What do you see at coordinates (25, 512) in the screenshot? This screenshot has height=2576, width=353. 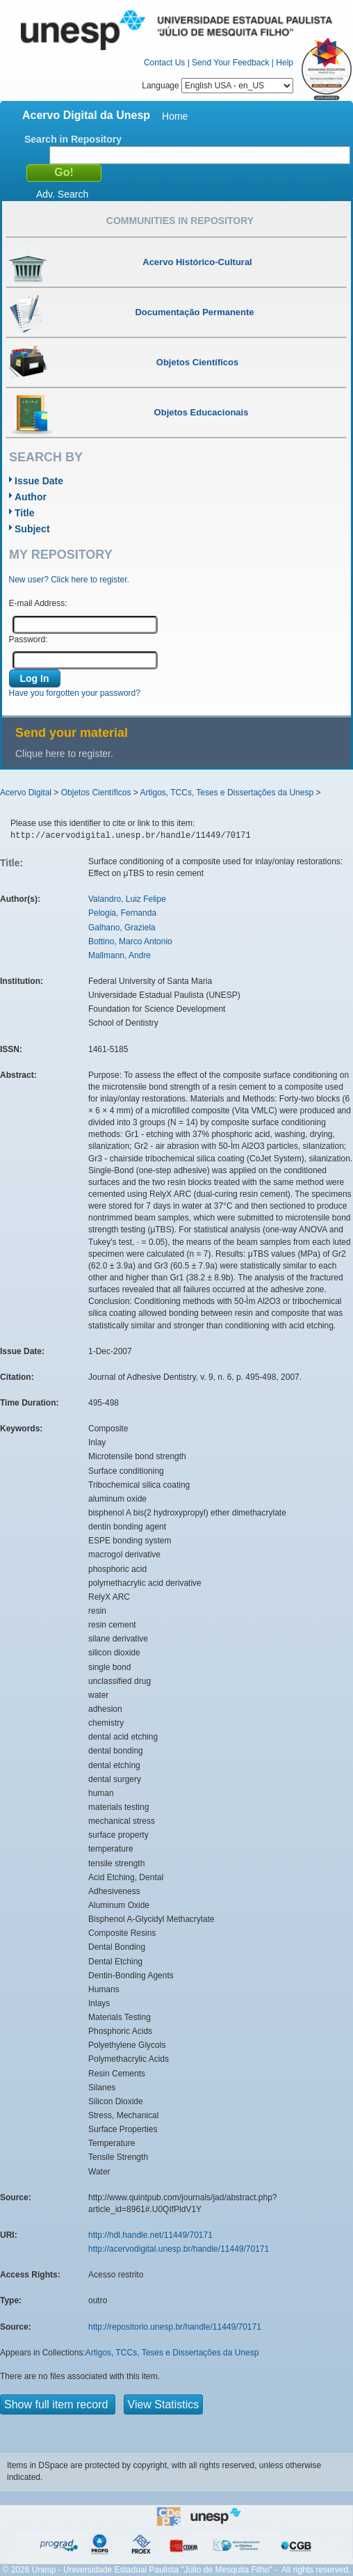 I see `Title` at bounding box center [25, 512].